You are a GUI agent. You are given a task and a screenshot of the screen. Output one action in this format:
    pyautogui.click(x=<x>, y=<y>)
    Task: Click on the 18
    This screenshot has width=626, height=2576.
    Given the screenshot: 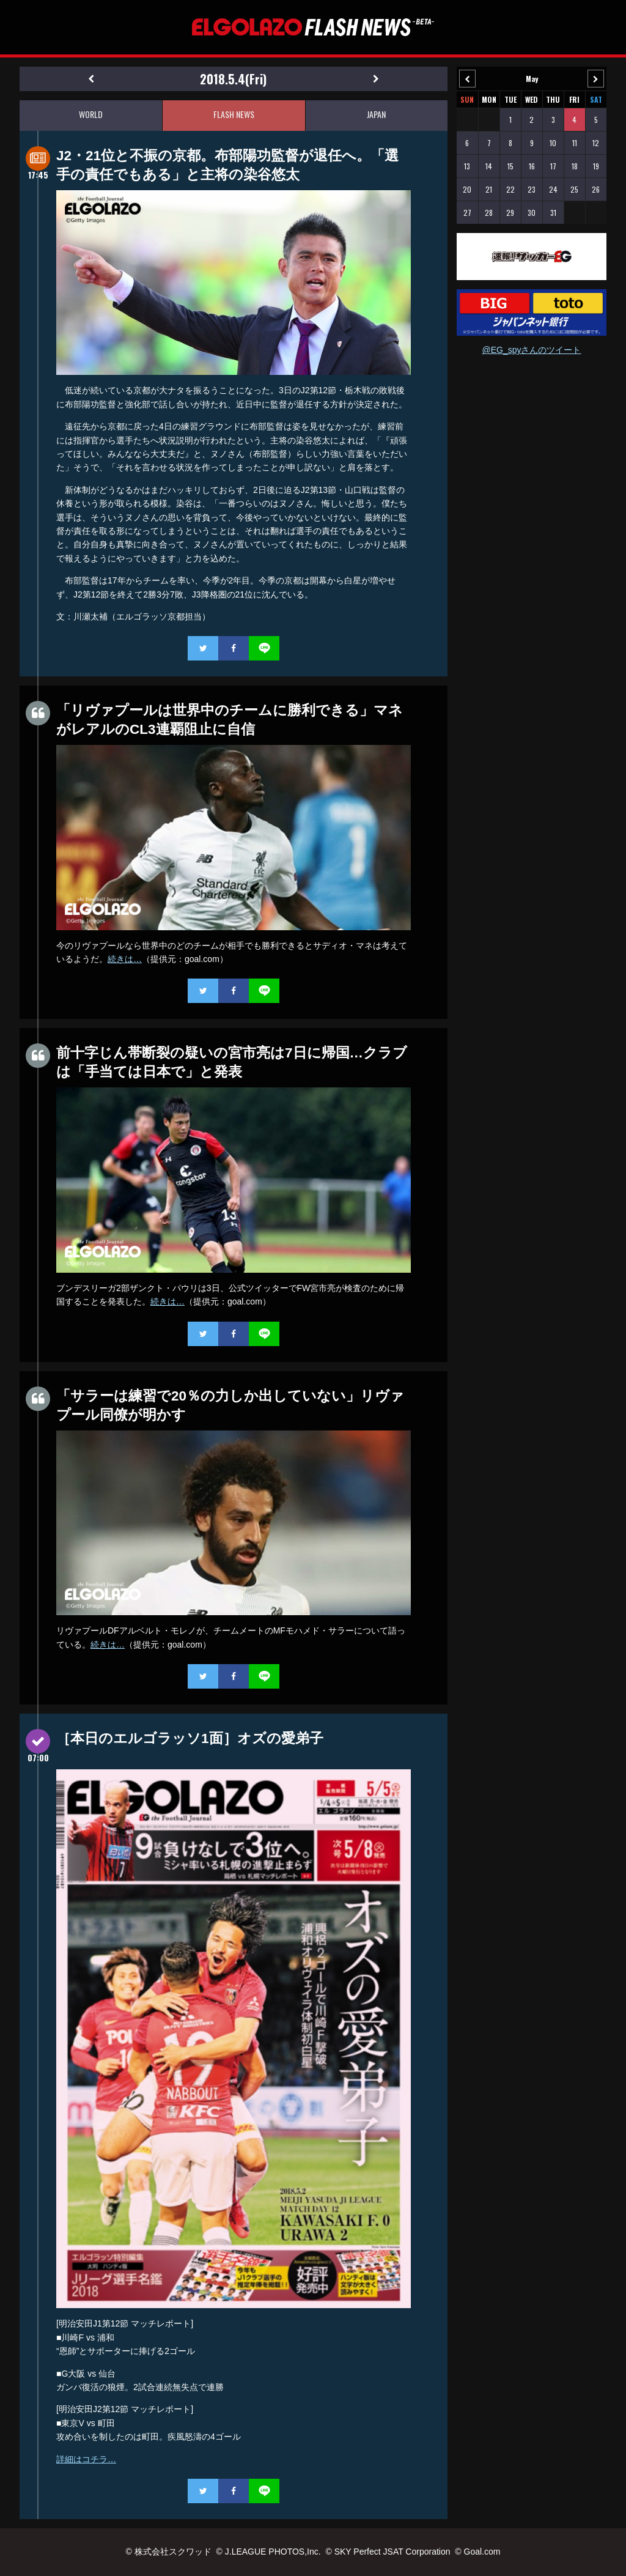 What is the action you would take?
    pyautogui.click(x=575, y=166)
    